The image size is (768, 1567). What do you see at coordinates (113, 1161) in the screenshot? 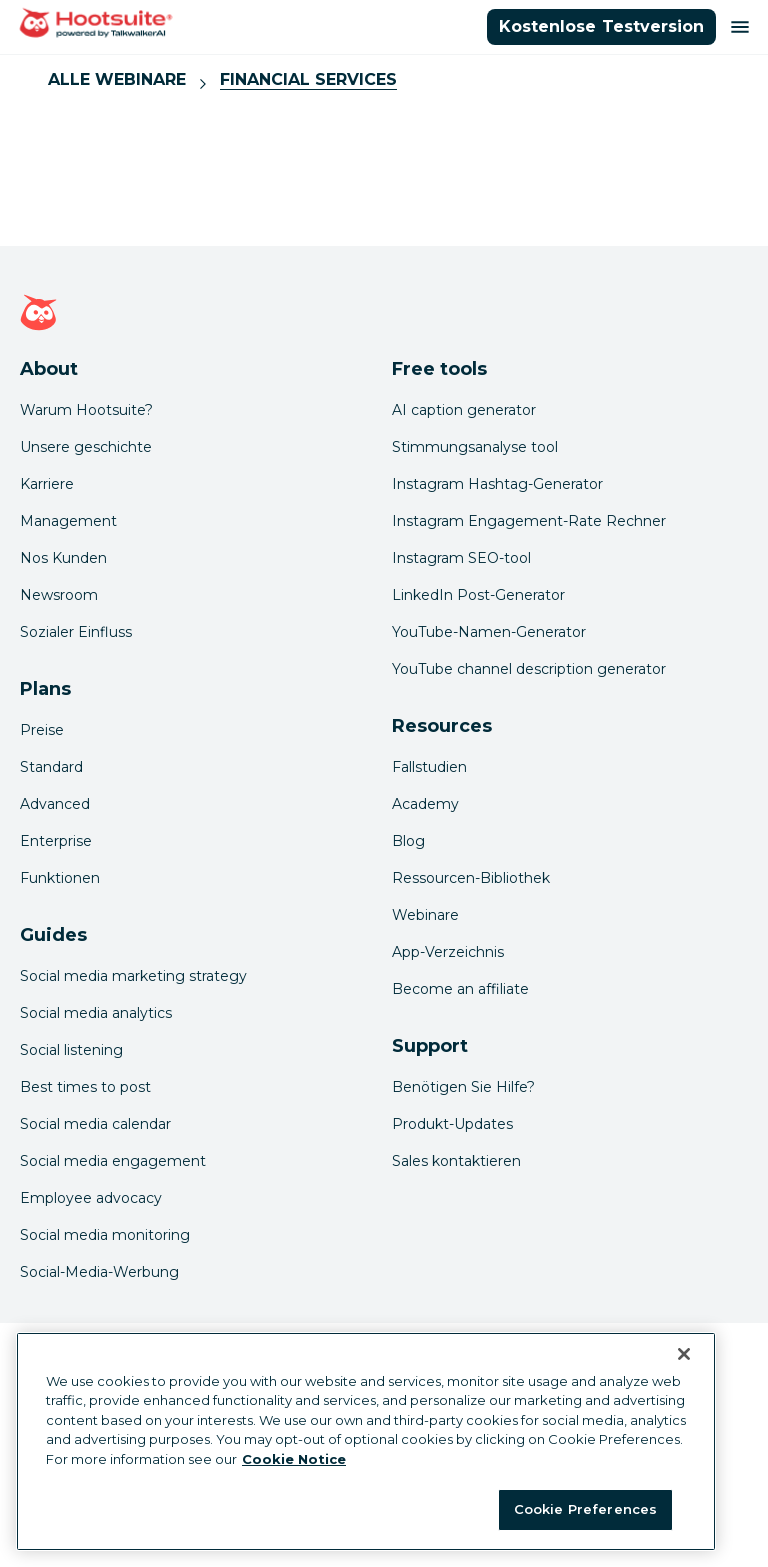
I see `Social media engagement [Click here to read our social media engagement guide]` at bounding box center [113, 1161].